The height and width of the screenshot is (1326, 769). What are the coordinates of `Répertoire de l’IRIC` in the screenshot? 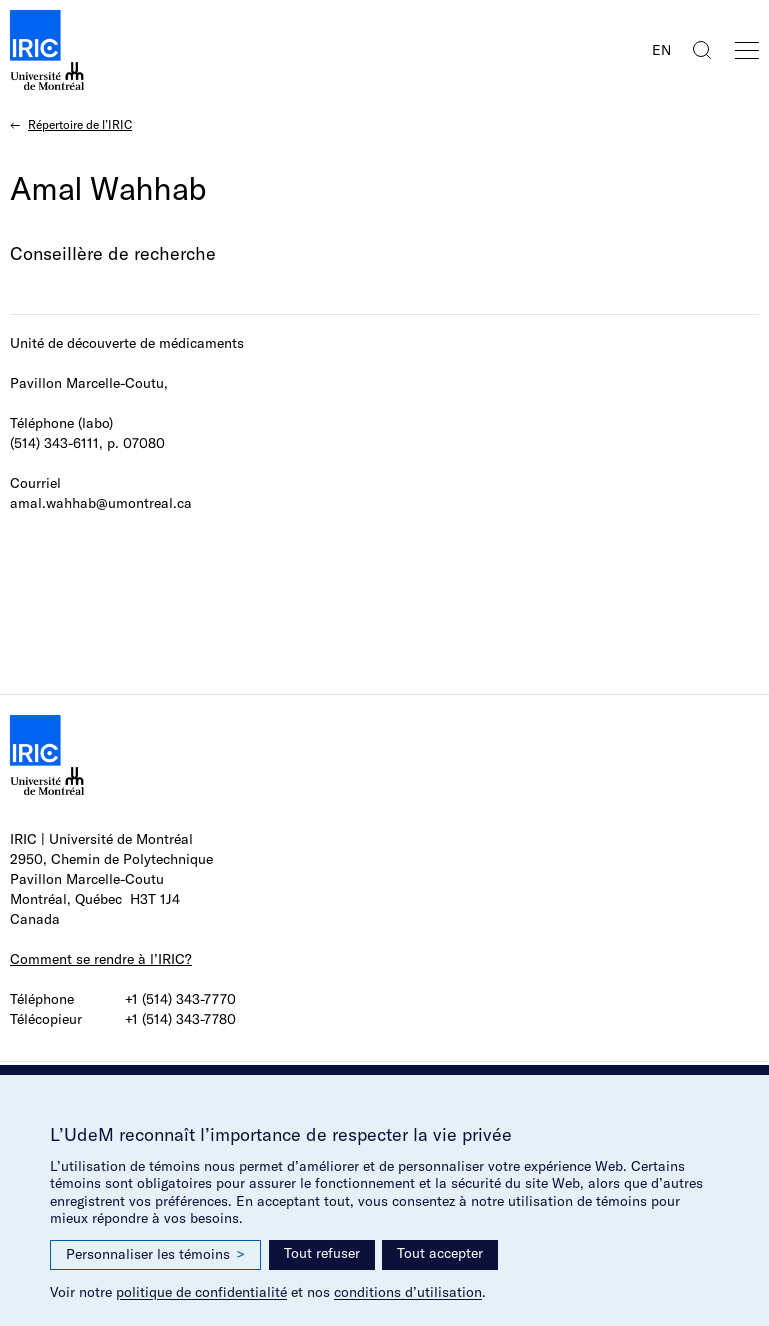 It's located at (80, 124).